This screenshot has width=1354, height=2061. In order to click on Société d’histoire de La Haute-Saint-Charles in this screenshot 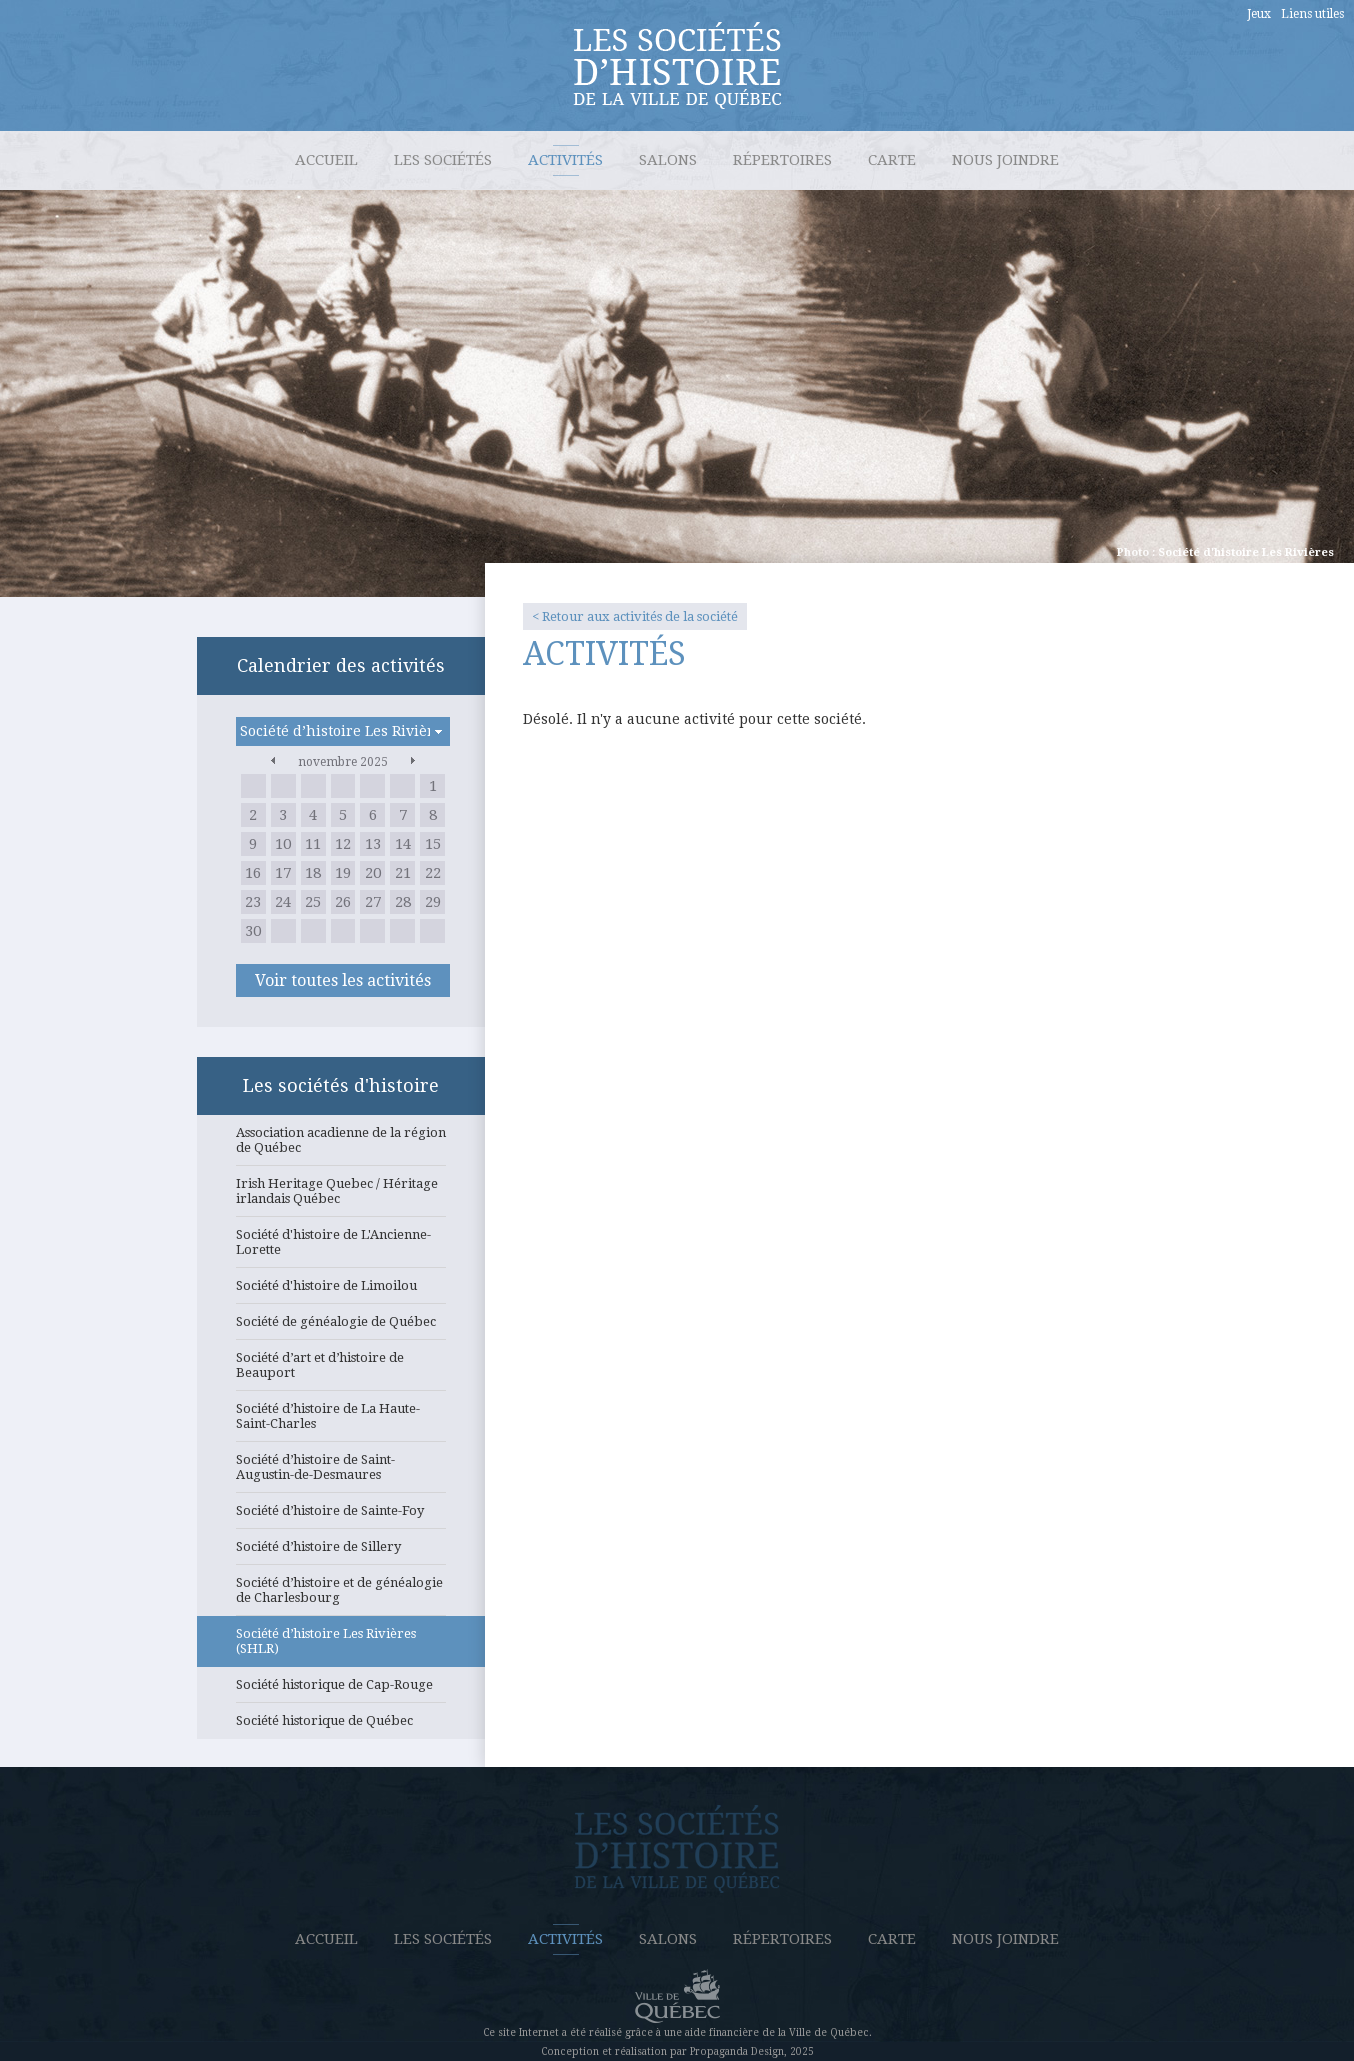, I will do `click(341, 1421)`.